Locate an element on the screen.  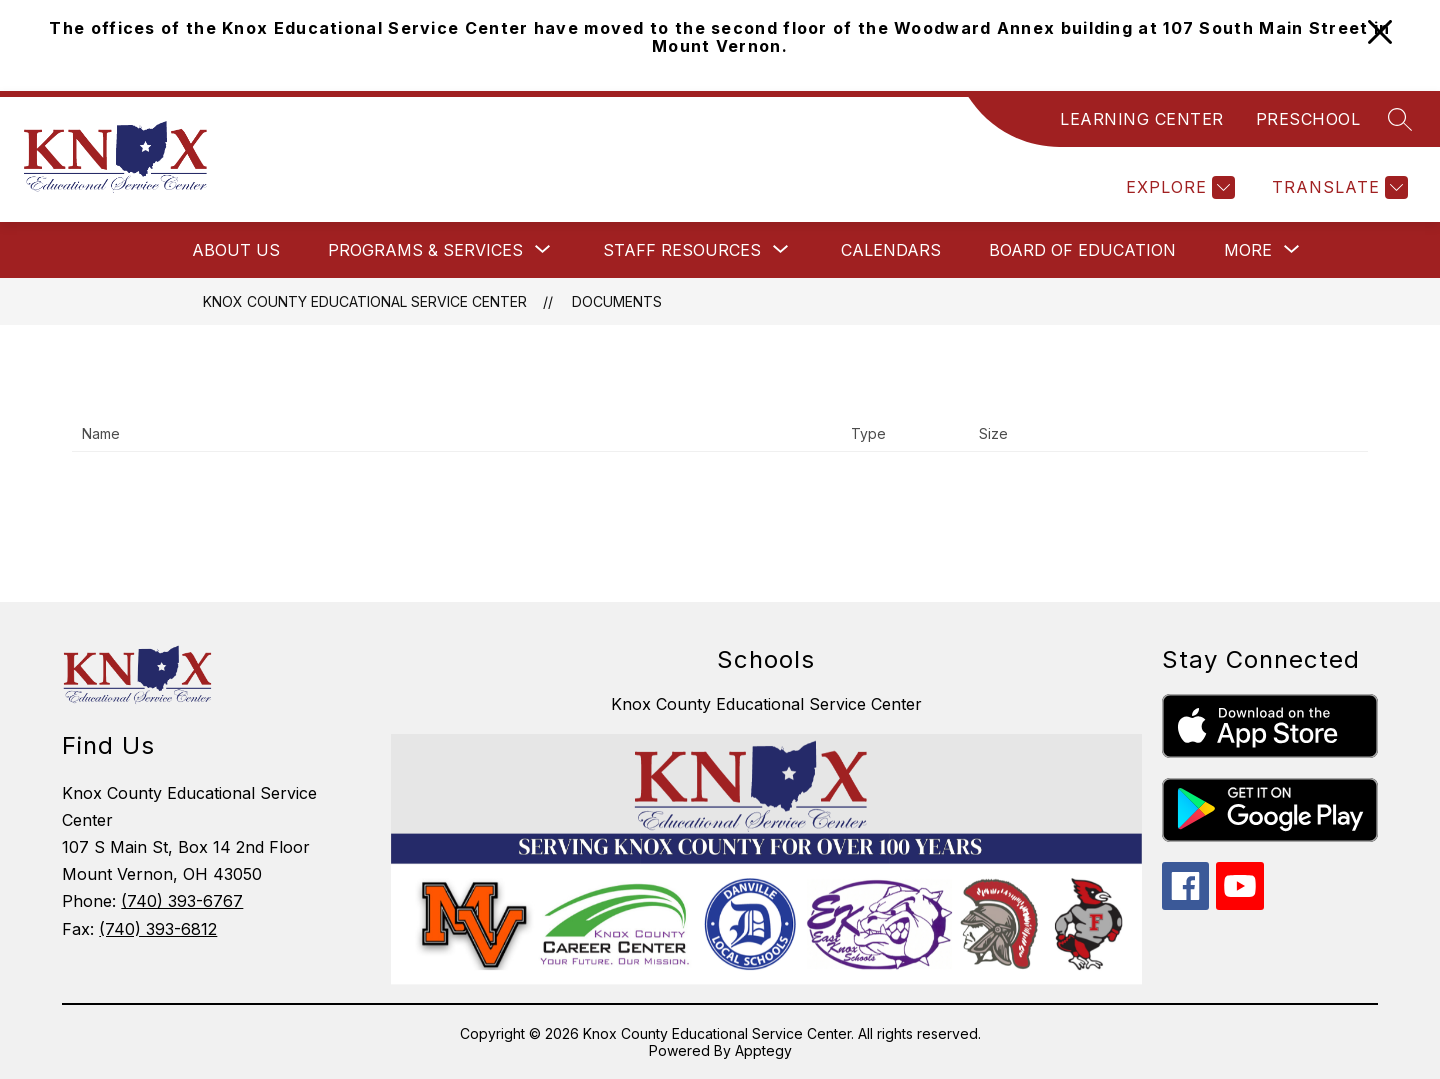
[Show submenu for More] is located at coordinates (1248, 250).